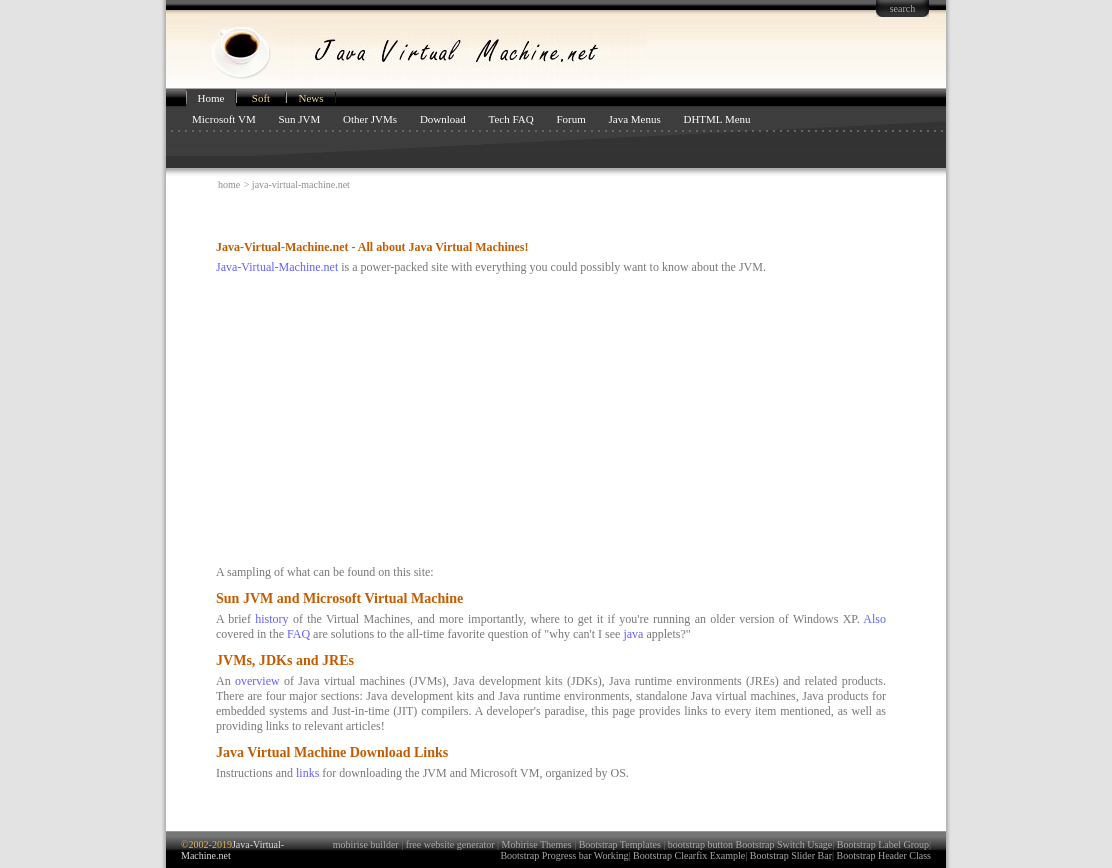 The width and height of the screenshot is (1112, 868). What do you see at coordinates (224, 119) in the screenshot?
I see `Microsoft VM` at bounding box center [224, 119].